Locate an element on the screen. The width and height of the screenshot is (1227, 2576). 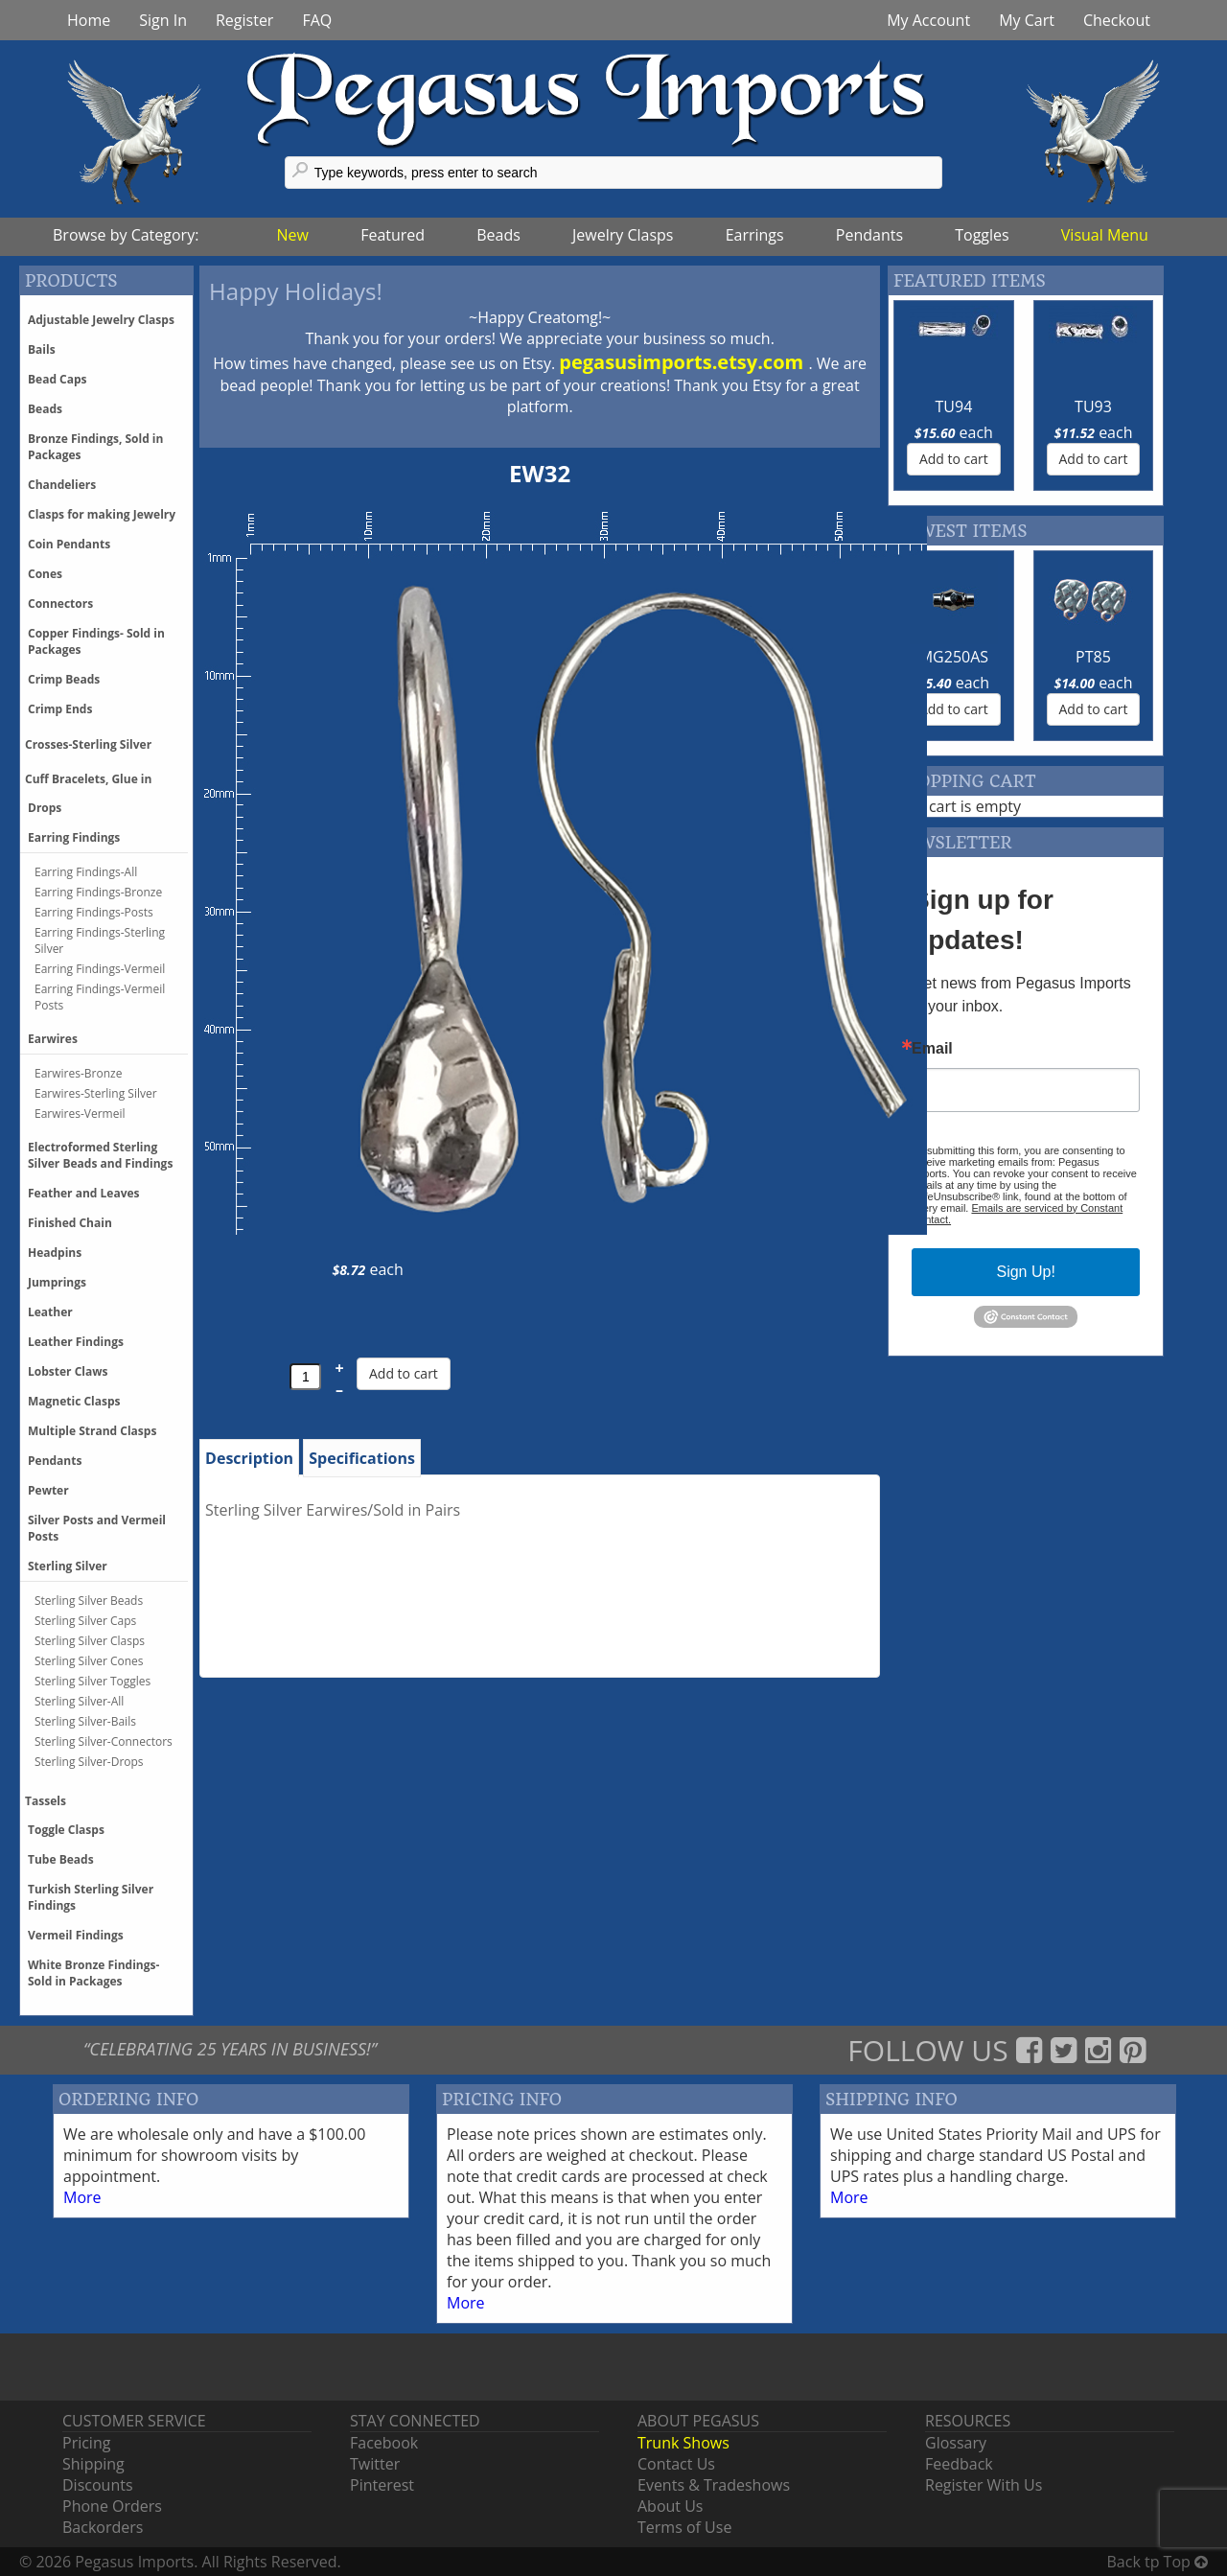
Sterling Silver Caps is located at coordinates (85, 1621).